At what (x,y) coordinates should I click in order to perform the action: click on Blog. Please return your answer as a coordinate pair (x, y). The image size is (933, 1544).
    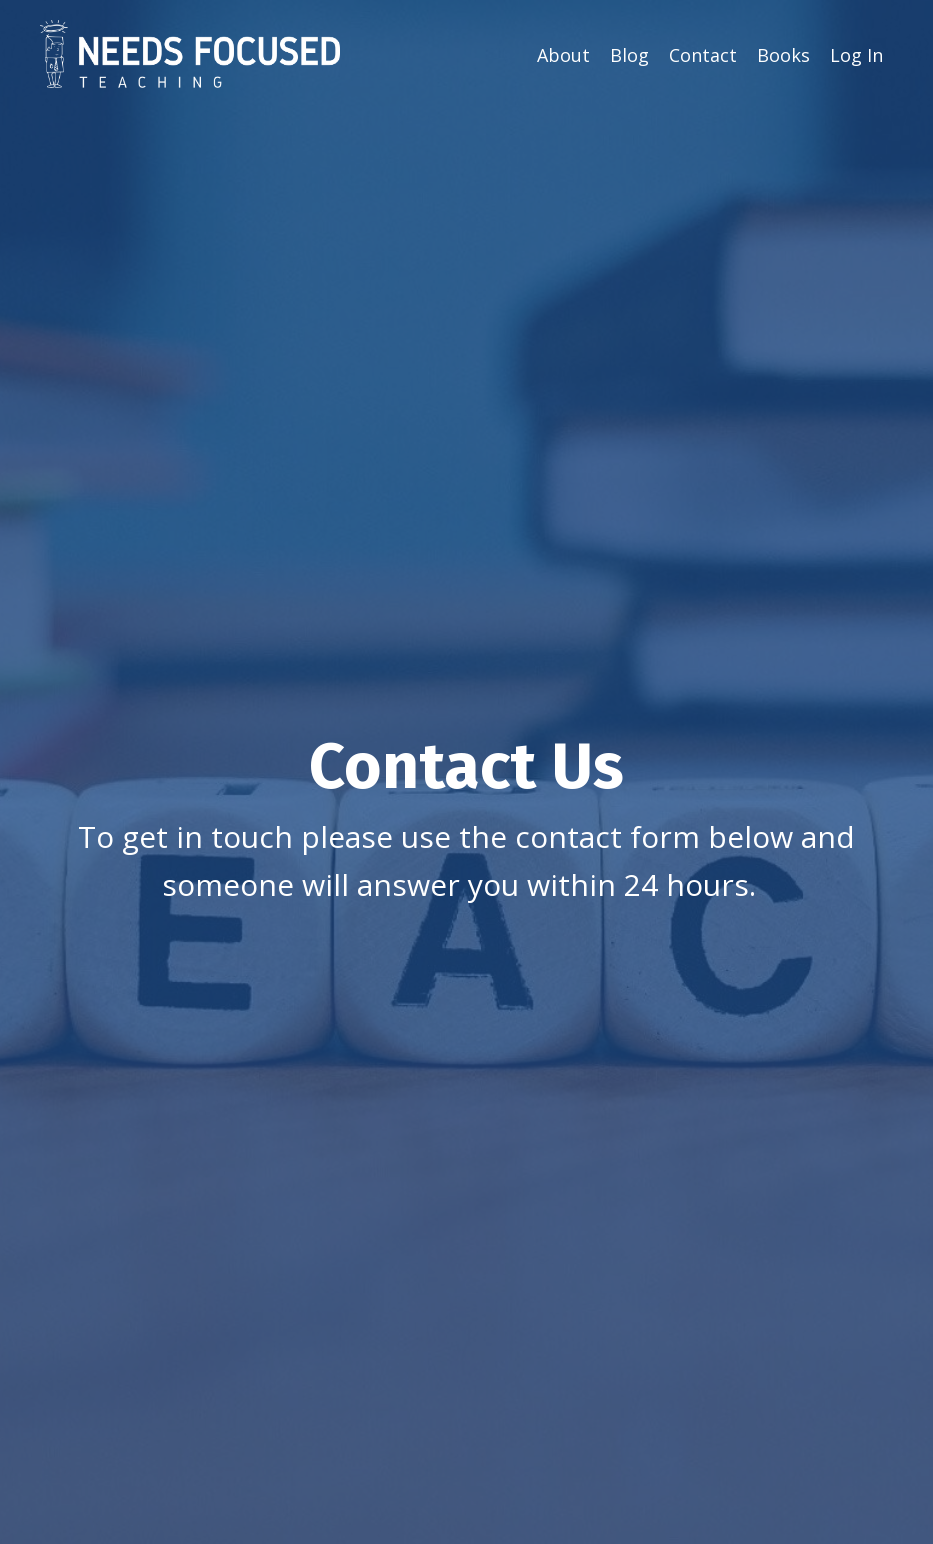
    Looking at the image, I should click on (629, 55).